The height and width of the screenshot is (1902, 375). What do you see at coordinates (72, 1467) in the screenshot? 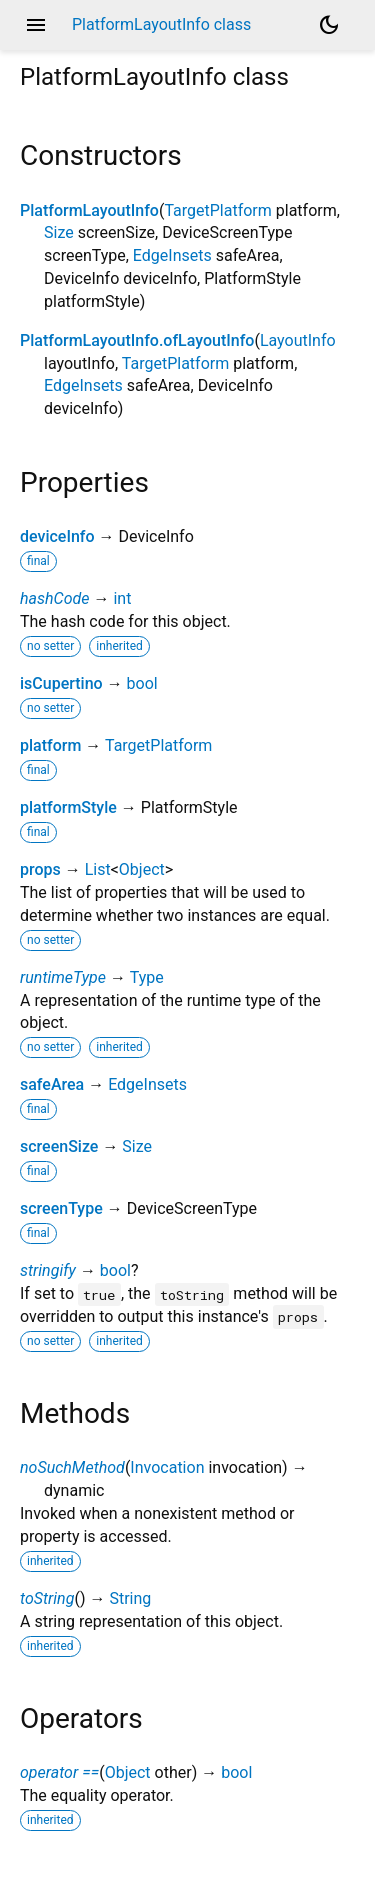
I see `noSuchMethod` at bounding box center [72, 1467].